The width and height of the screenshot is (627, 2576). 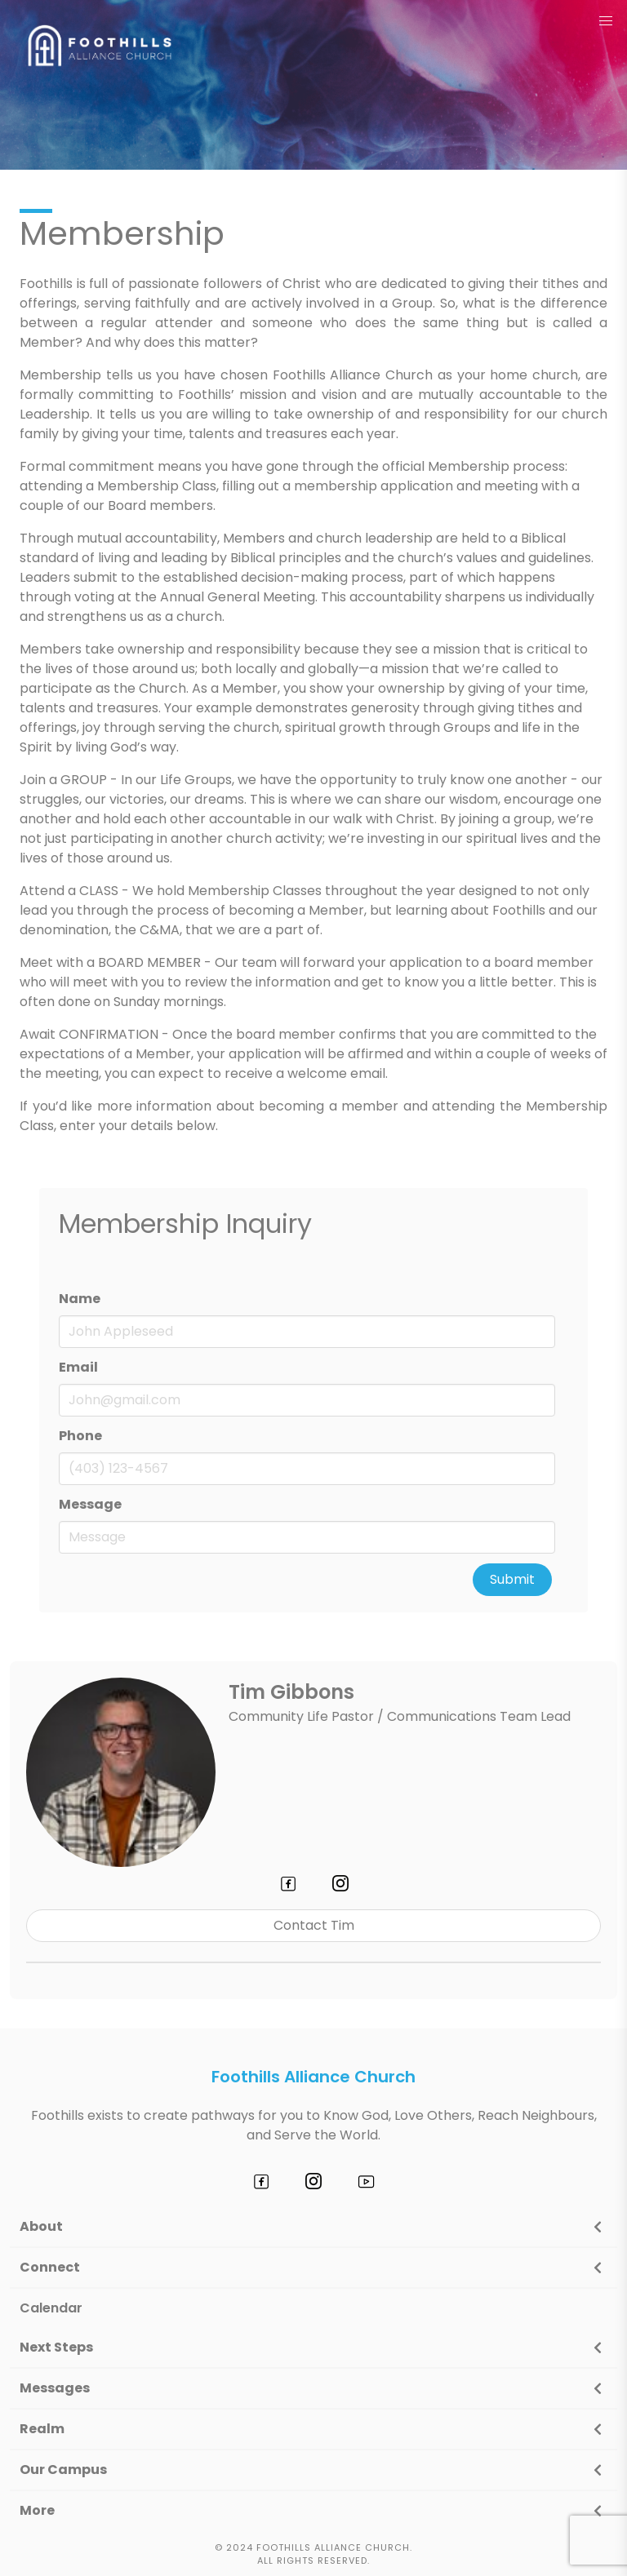 I want to click on Message, so click(x=90, y=1504).